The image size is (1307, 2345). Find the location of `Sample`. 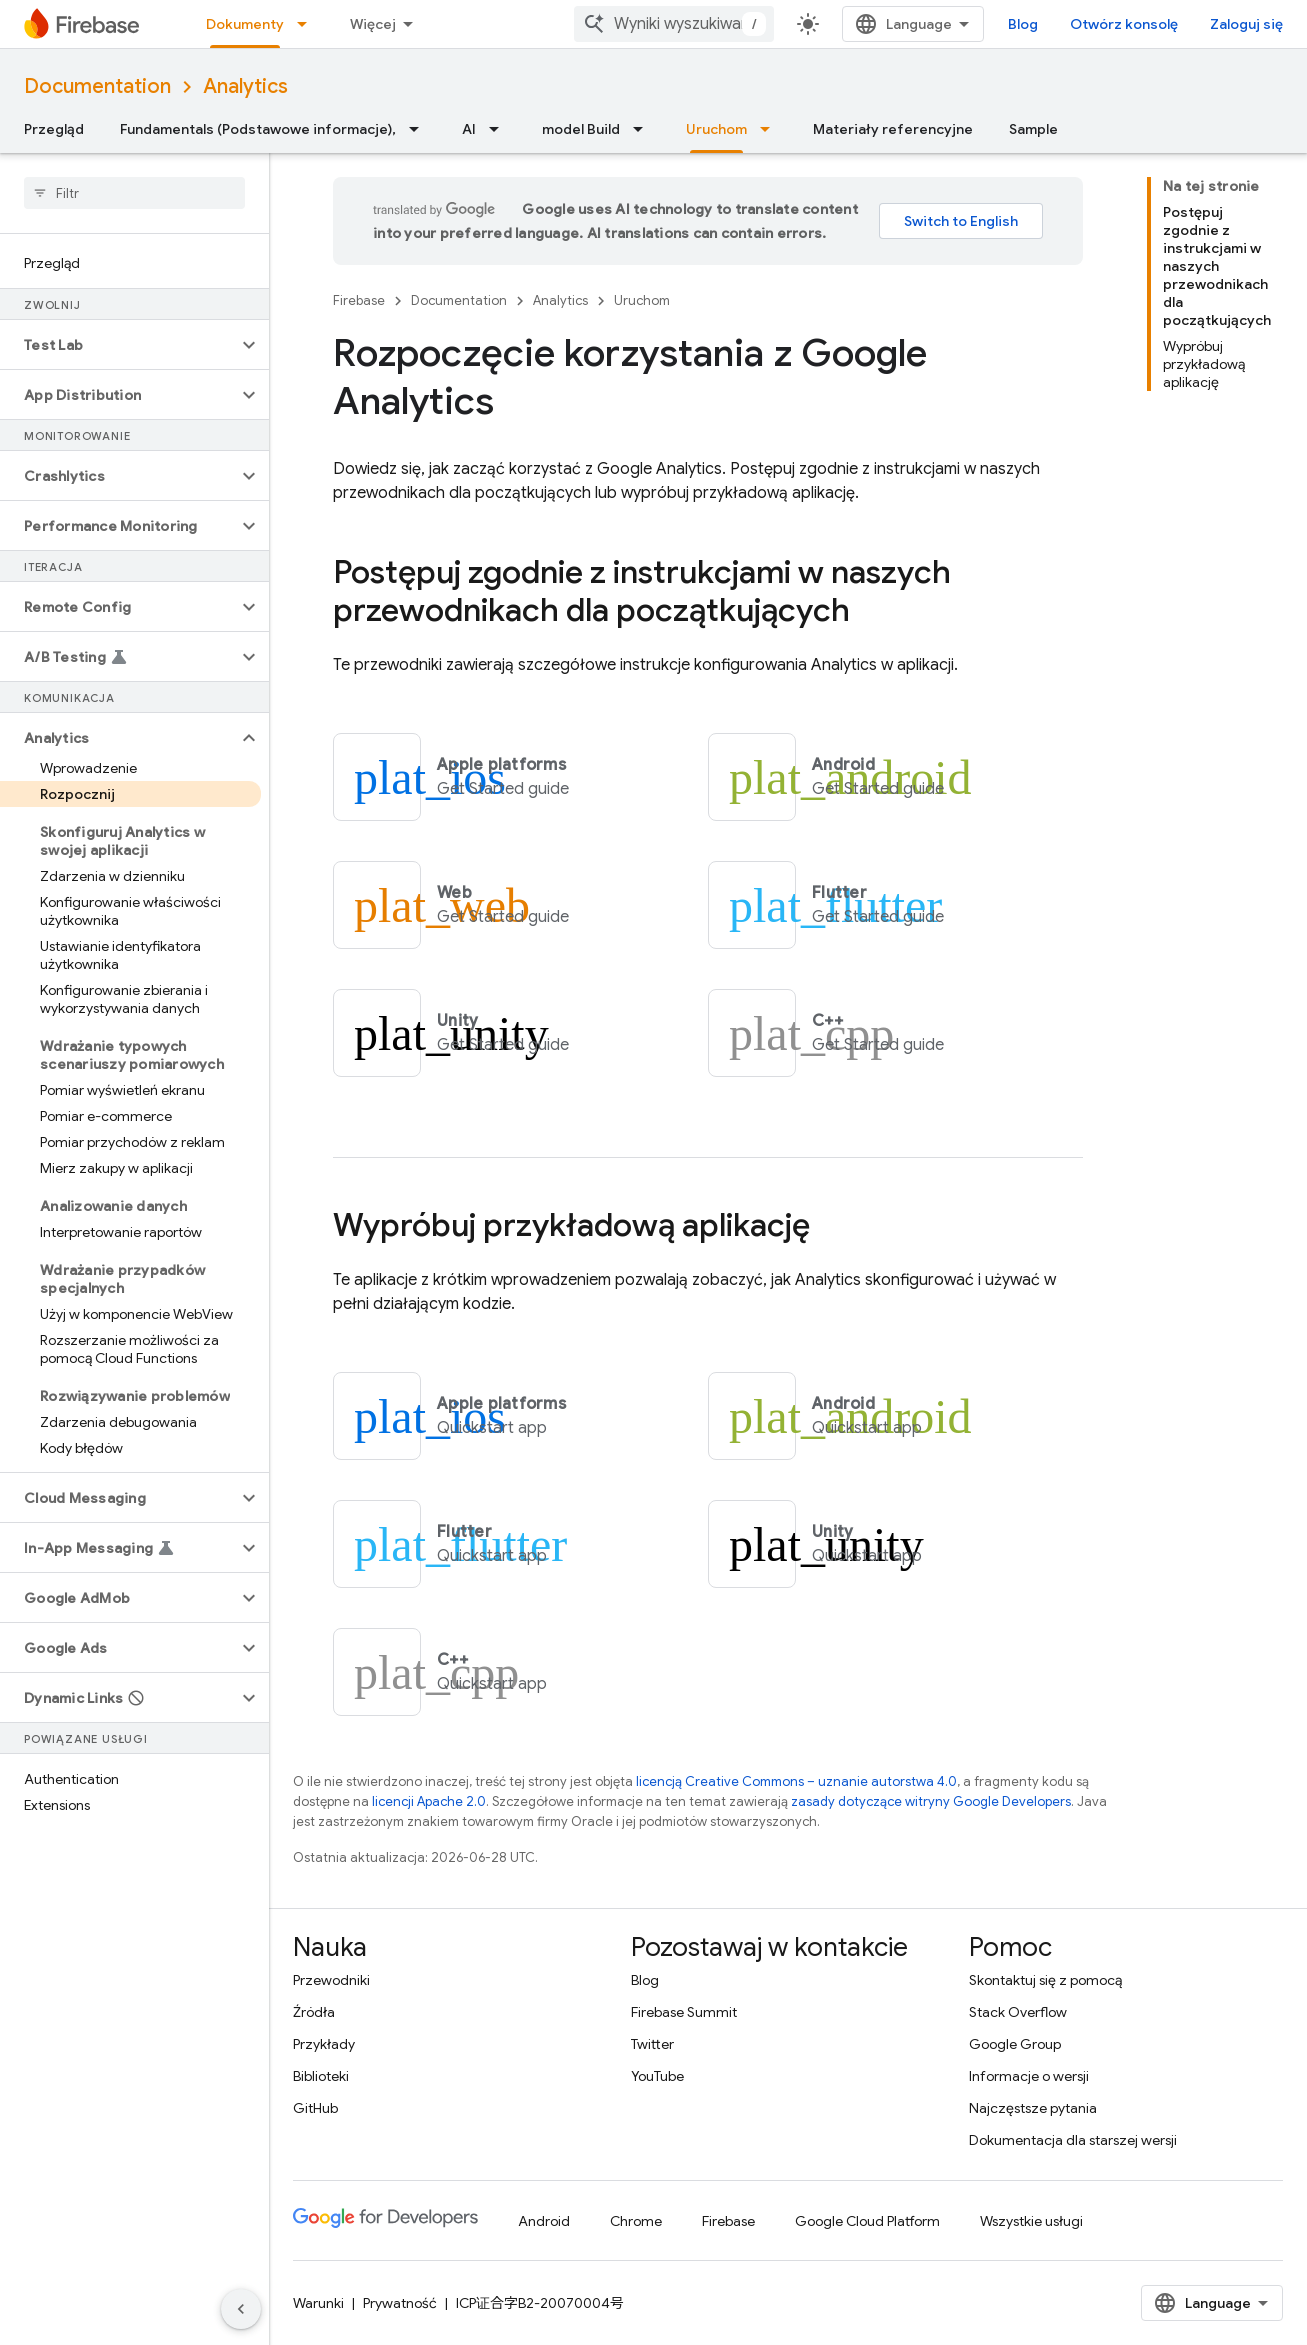

Sample is located at coordinates (1033, 129).